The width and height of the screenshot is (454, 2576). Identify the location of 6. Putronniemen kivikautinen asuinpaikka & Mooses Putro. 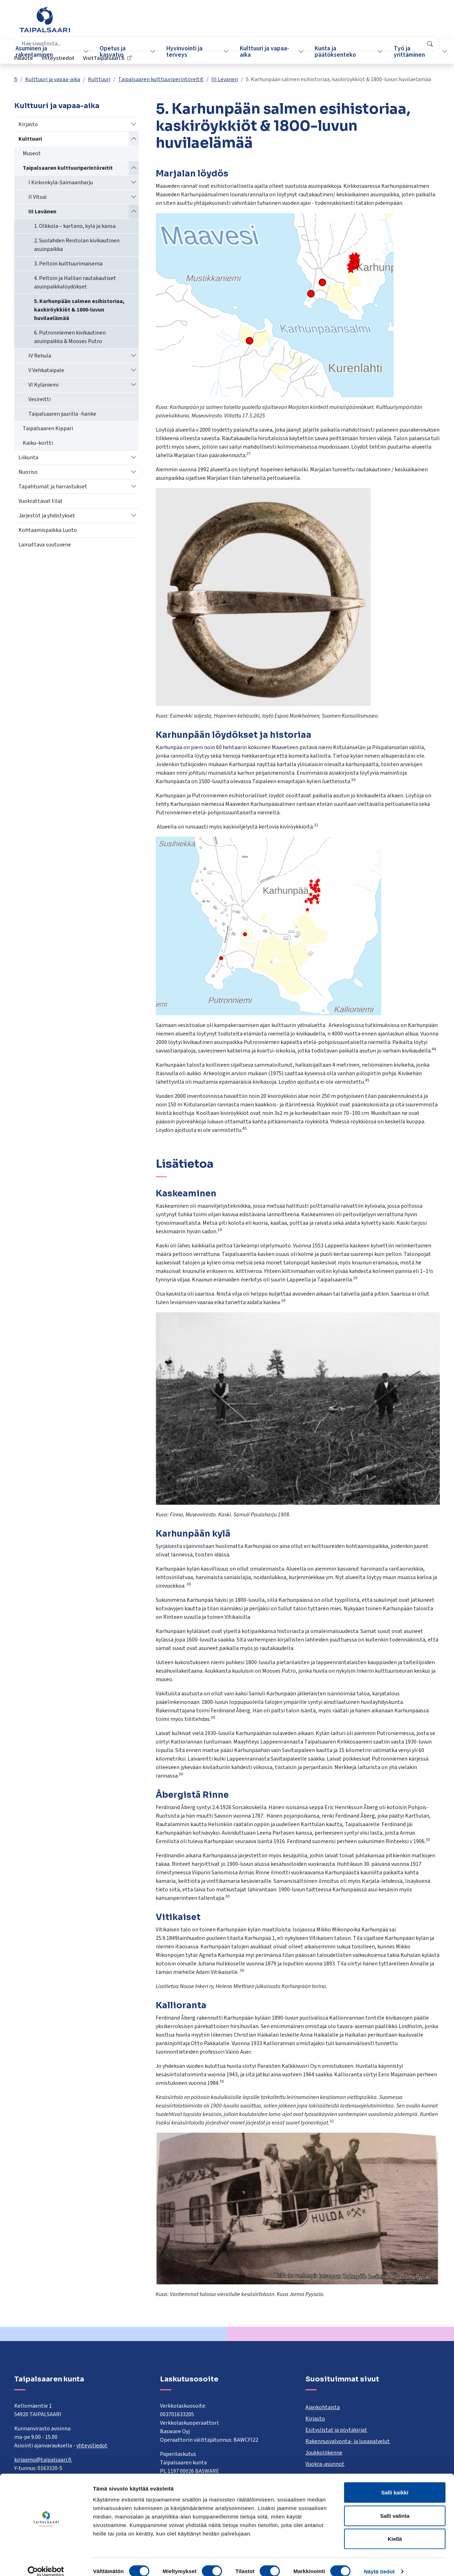
(70, 337).